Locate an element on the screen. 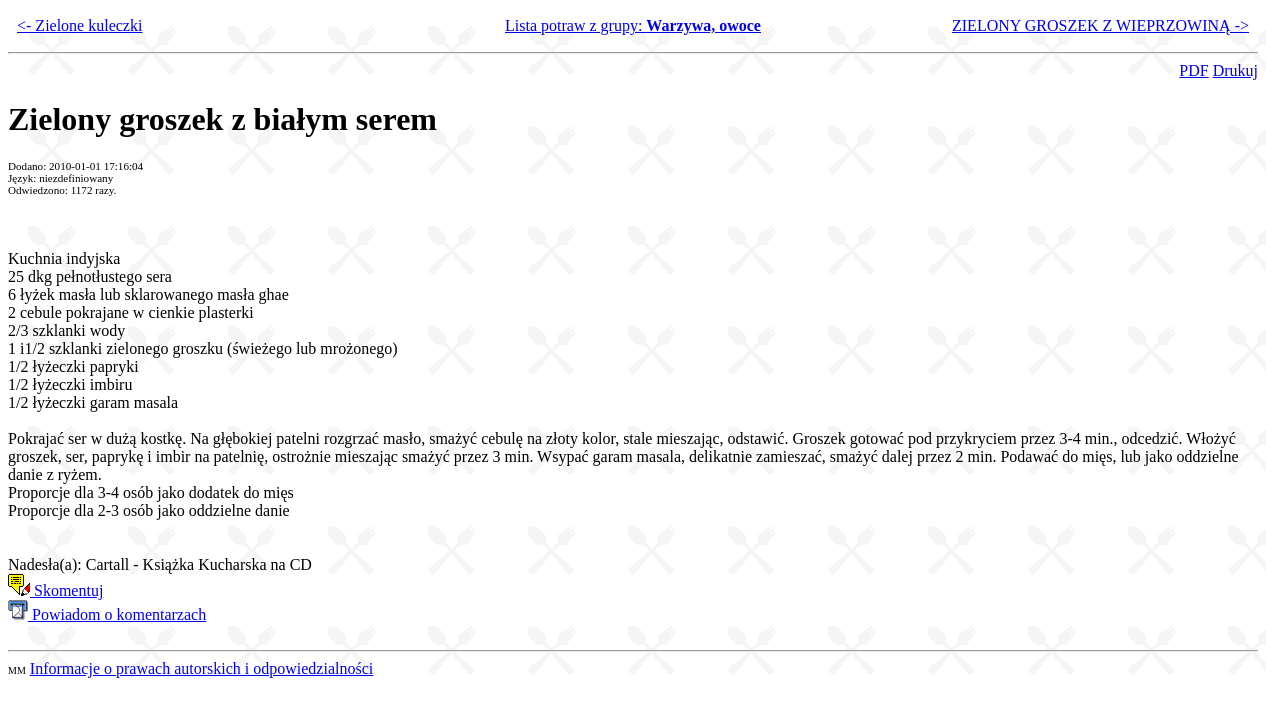 The height and width of the screenshot is (720, 1266). Informacje o prawach autorskich i odpowiedzialności is located at coordinates (201, 668).